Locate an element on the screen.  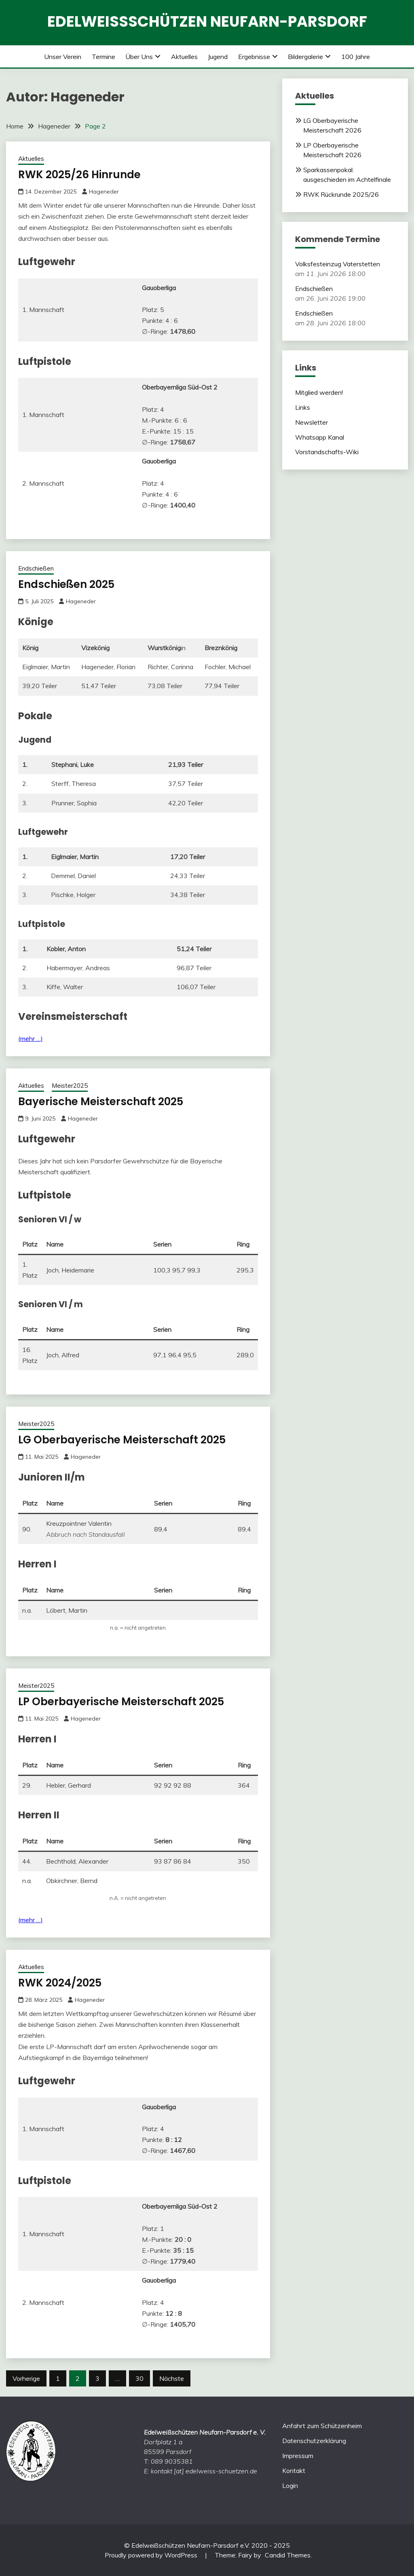
Ergebnisse is located at coordinates (254, 57).